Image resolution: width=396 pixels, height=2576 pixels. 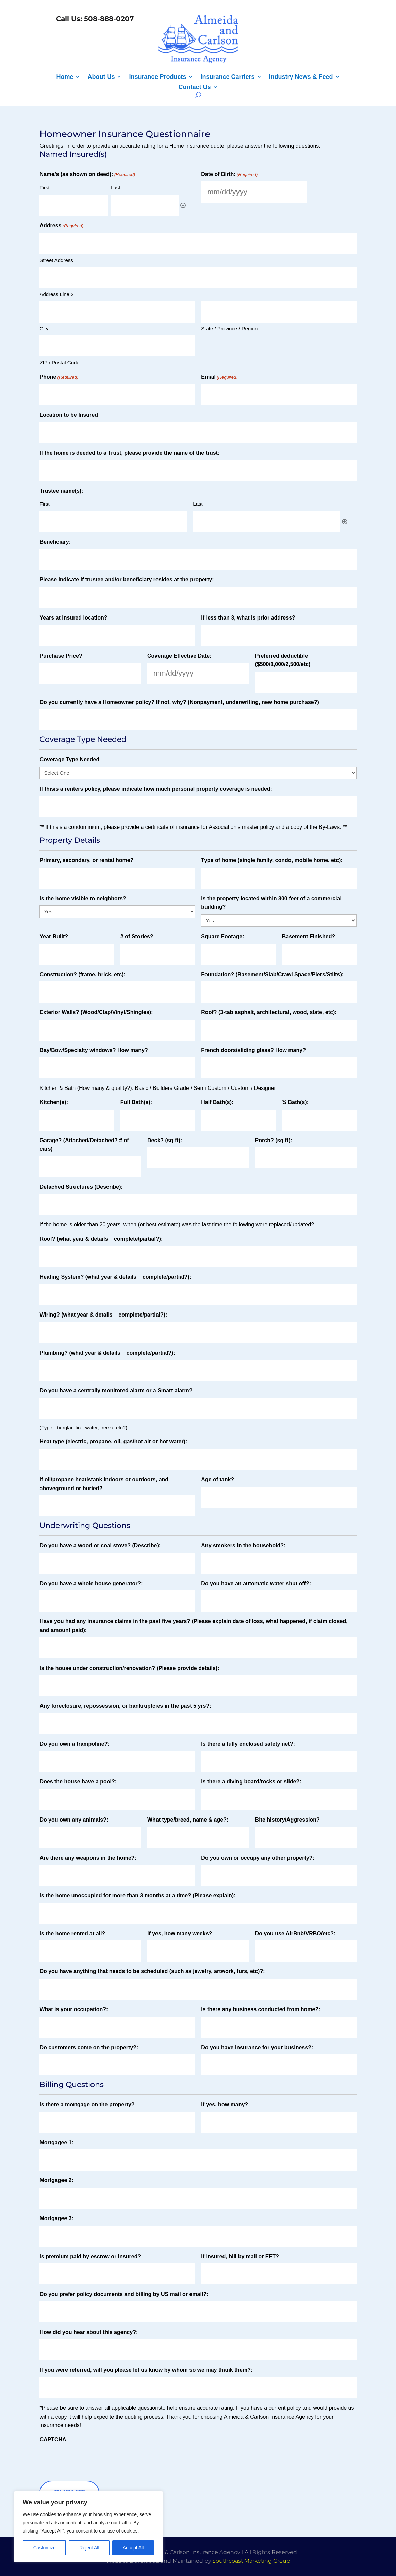 What do you see at coordinates (59, 362) in the screenshot?
I see `ZIP / Postal Code` at bounding box center [59, 362].